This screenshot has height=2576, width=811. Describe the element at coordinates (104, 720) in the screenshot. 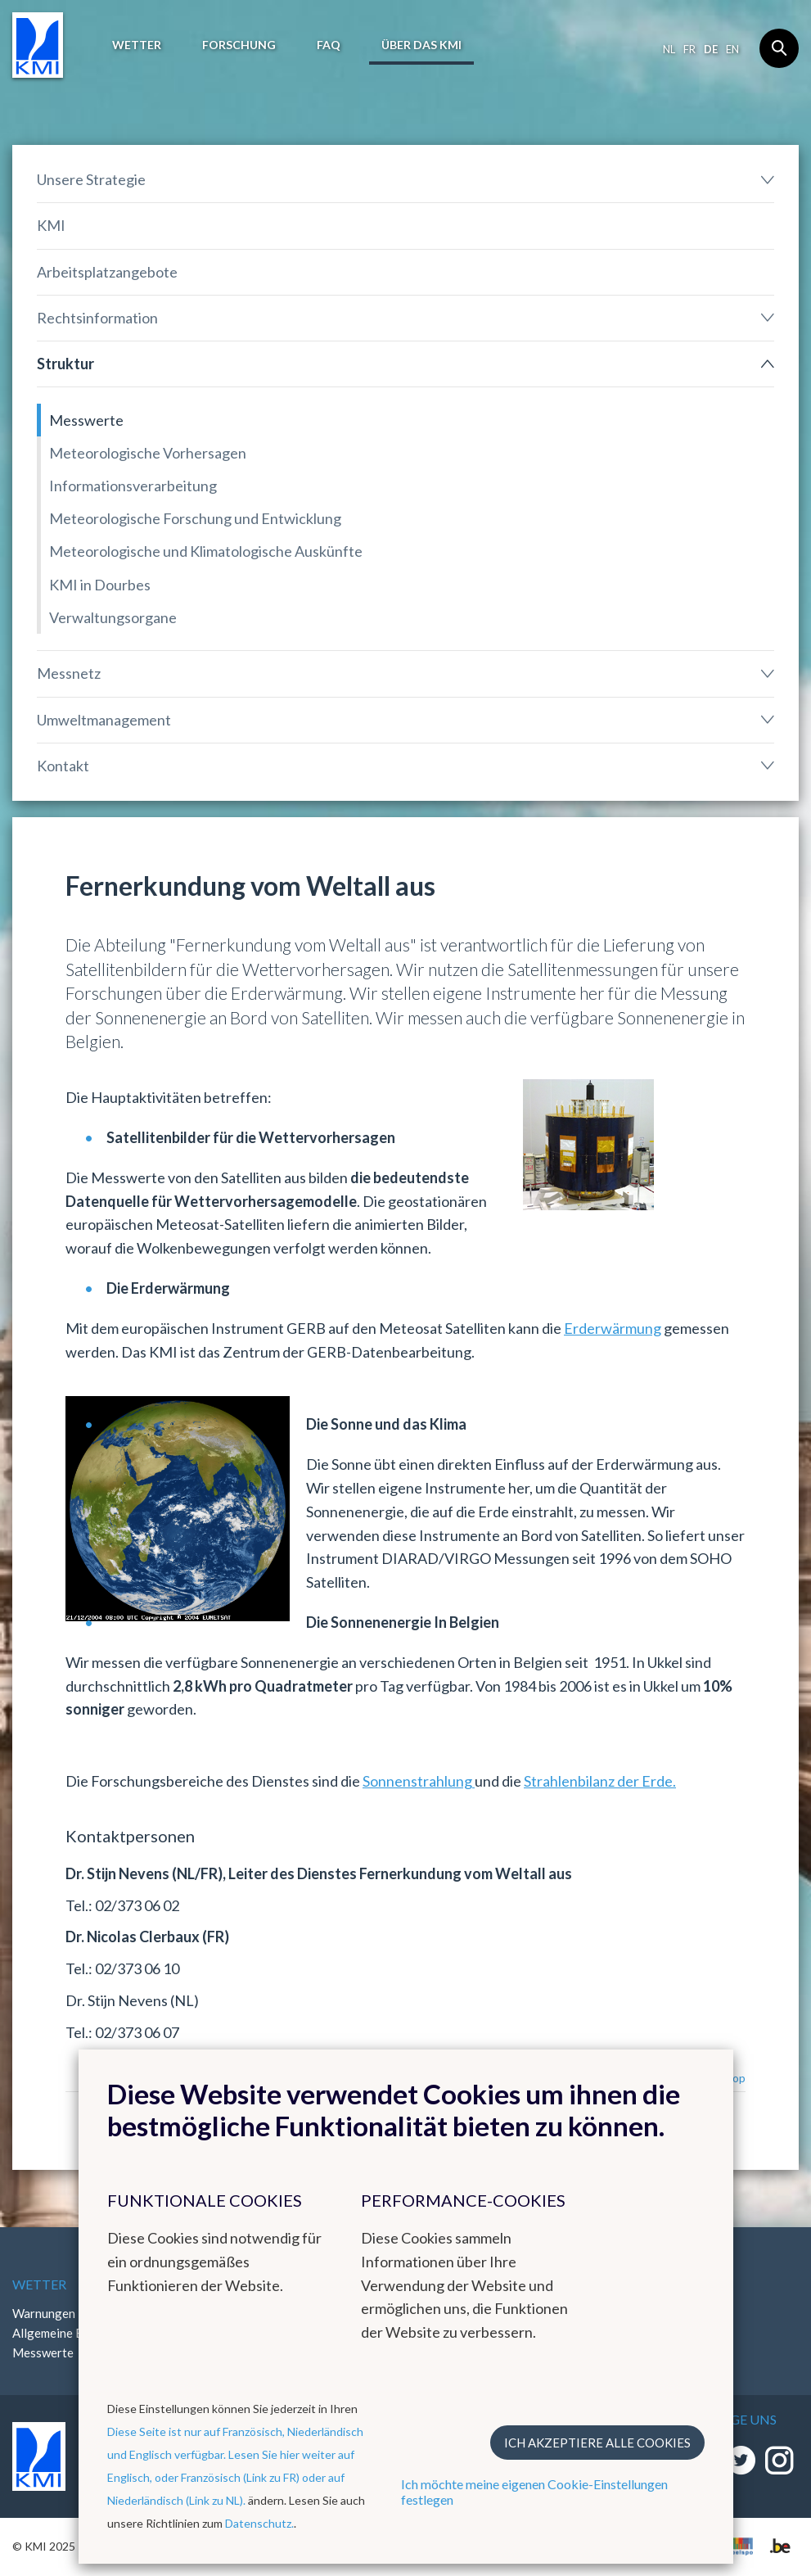

I see `Umweltmanagement` at that location.